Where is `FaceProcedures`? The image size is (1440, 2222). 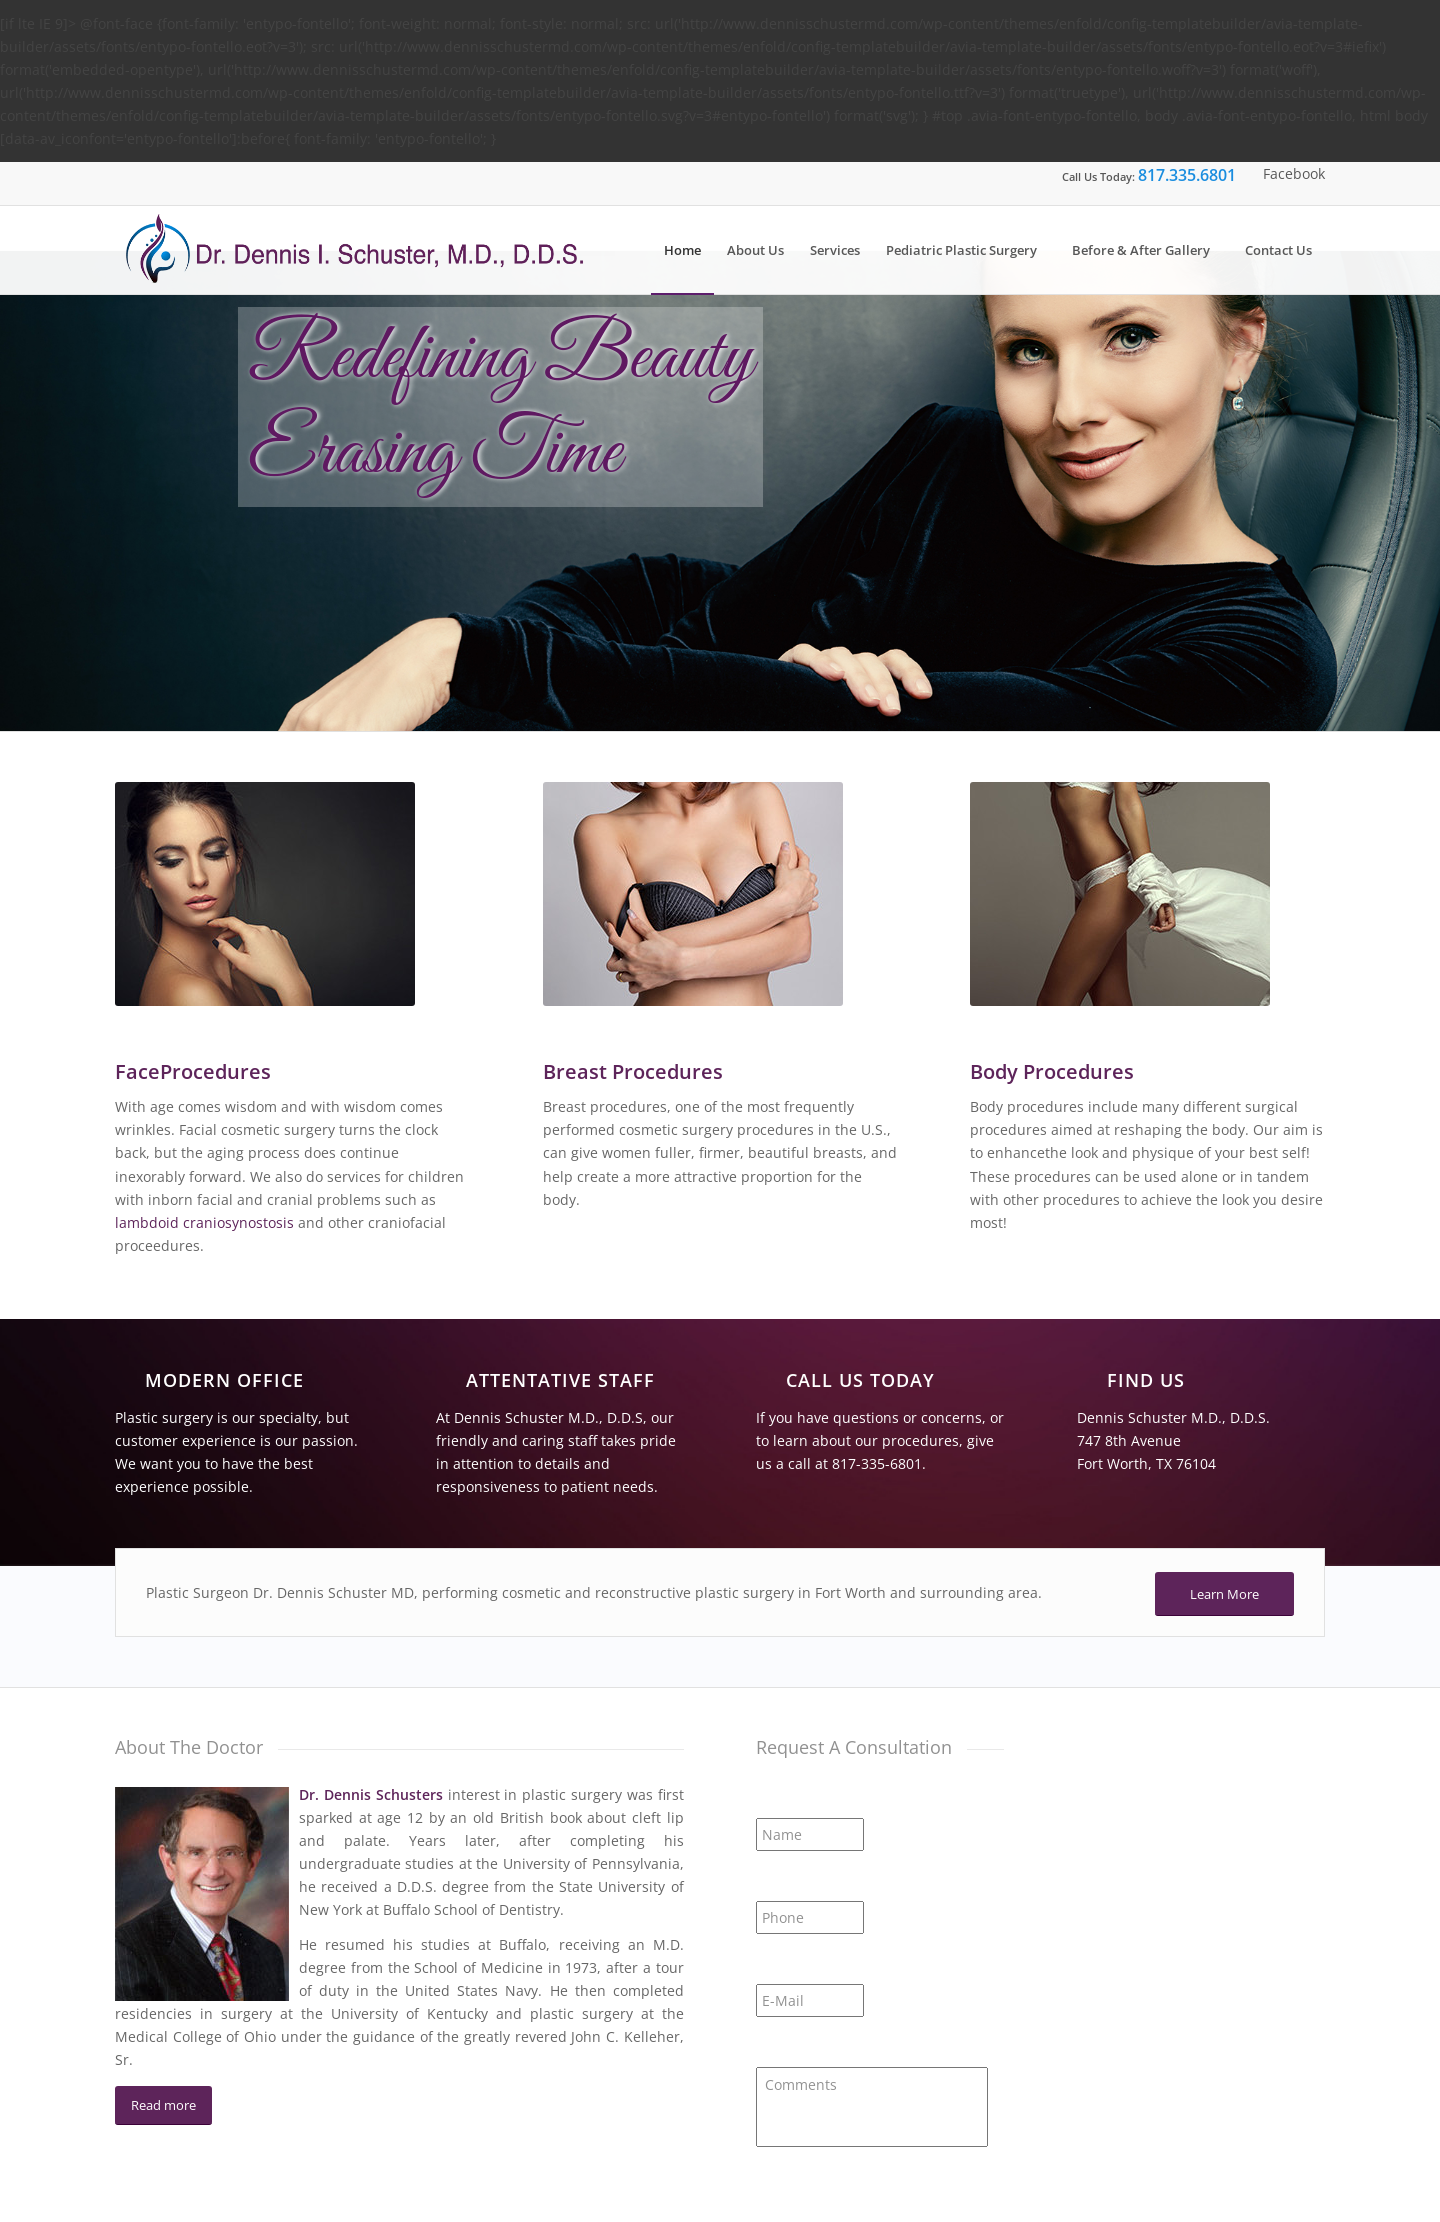 FaceProcedures is located at coordinates (193, 1071).